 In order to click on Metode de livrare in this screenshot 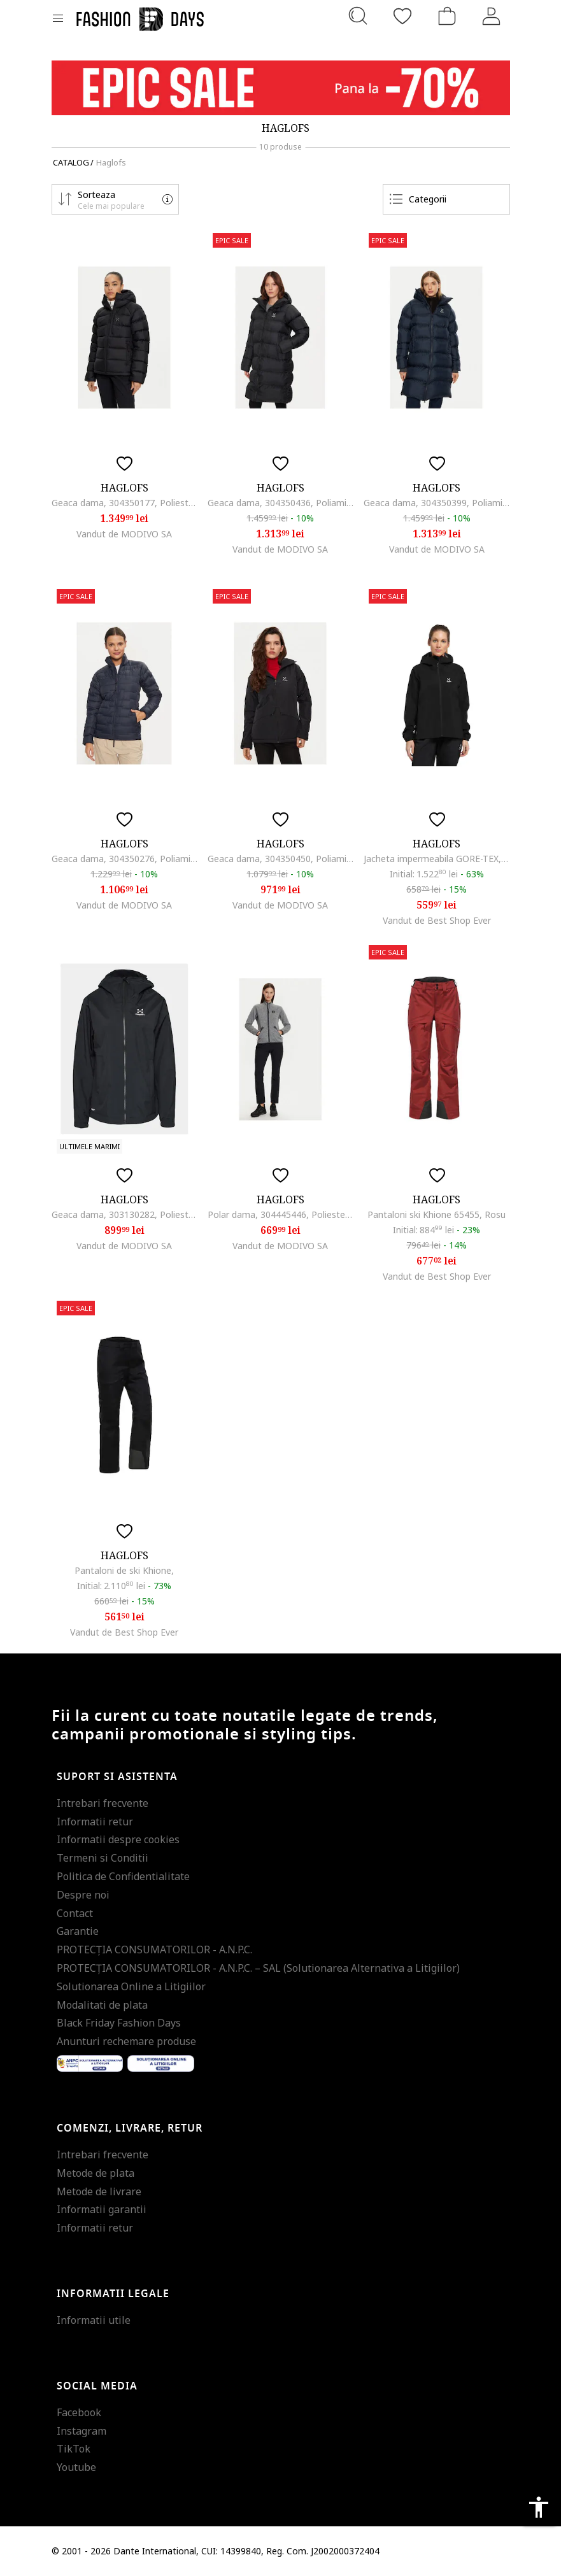, I will do `click(99, 2191)`.